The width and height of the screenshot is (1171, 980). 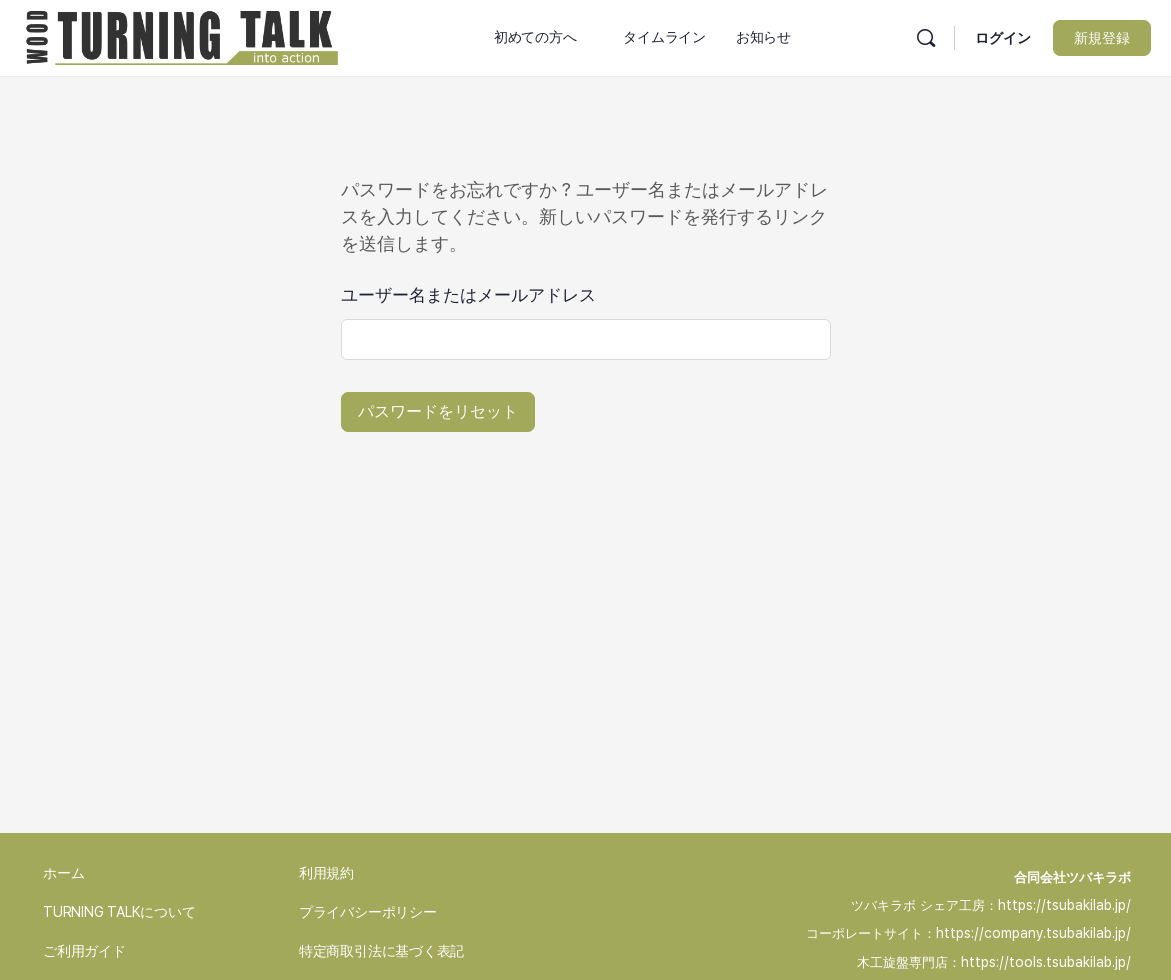 What do you see at coordinates (1064, 905) in the screenshot?
I see `https://tsubakilab.jp/` at bounding box center [1064, 905].